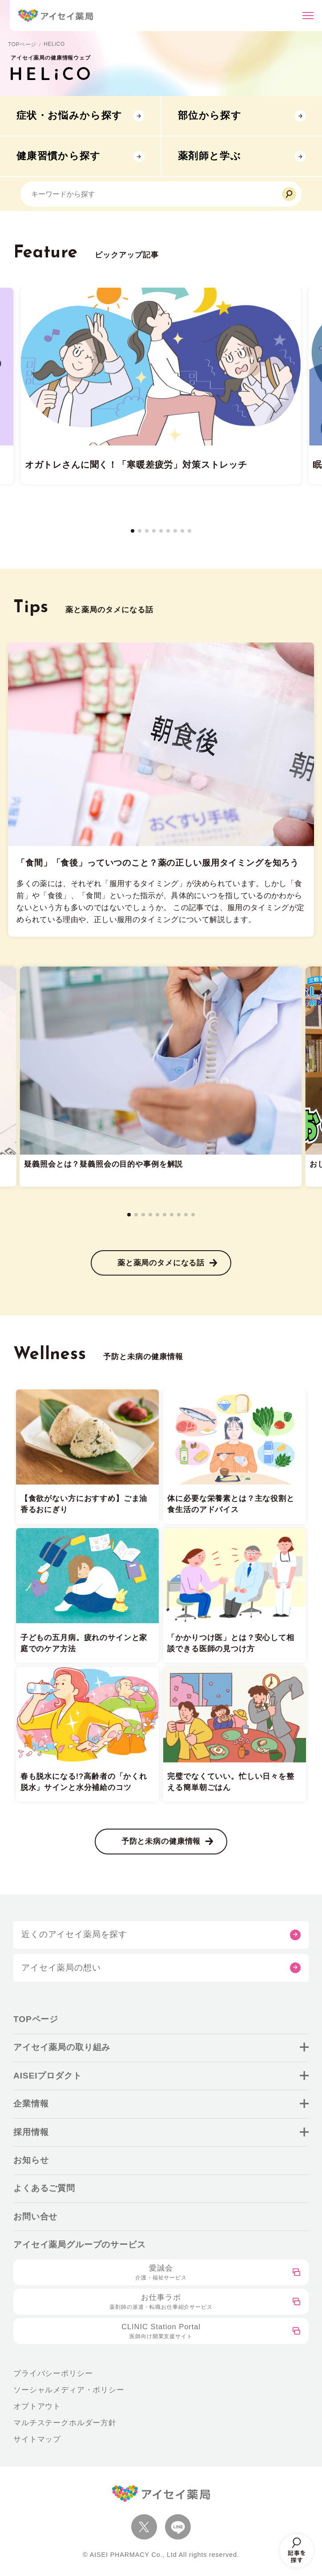 The height and width of the screenshot is (2576, 322). What do you see at coordinates (44, 2188) in the screenshot?
I see `よくあるご質問` at bounding box center [44, 2188].